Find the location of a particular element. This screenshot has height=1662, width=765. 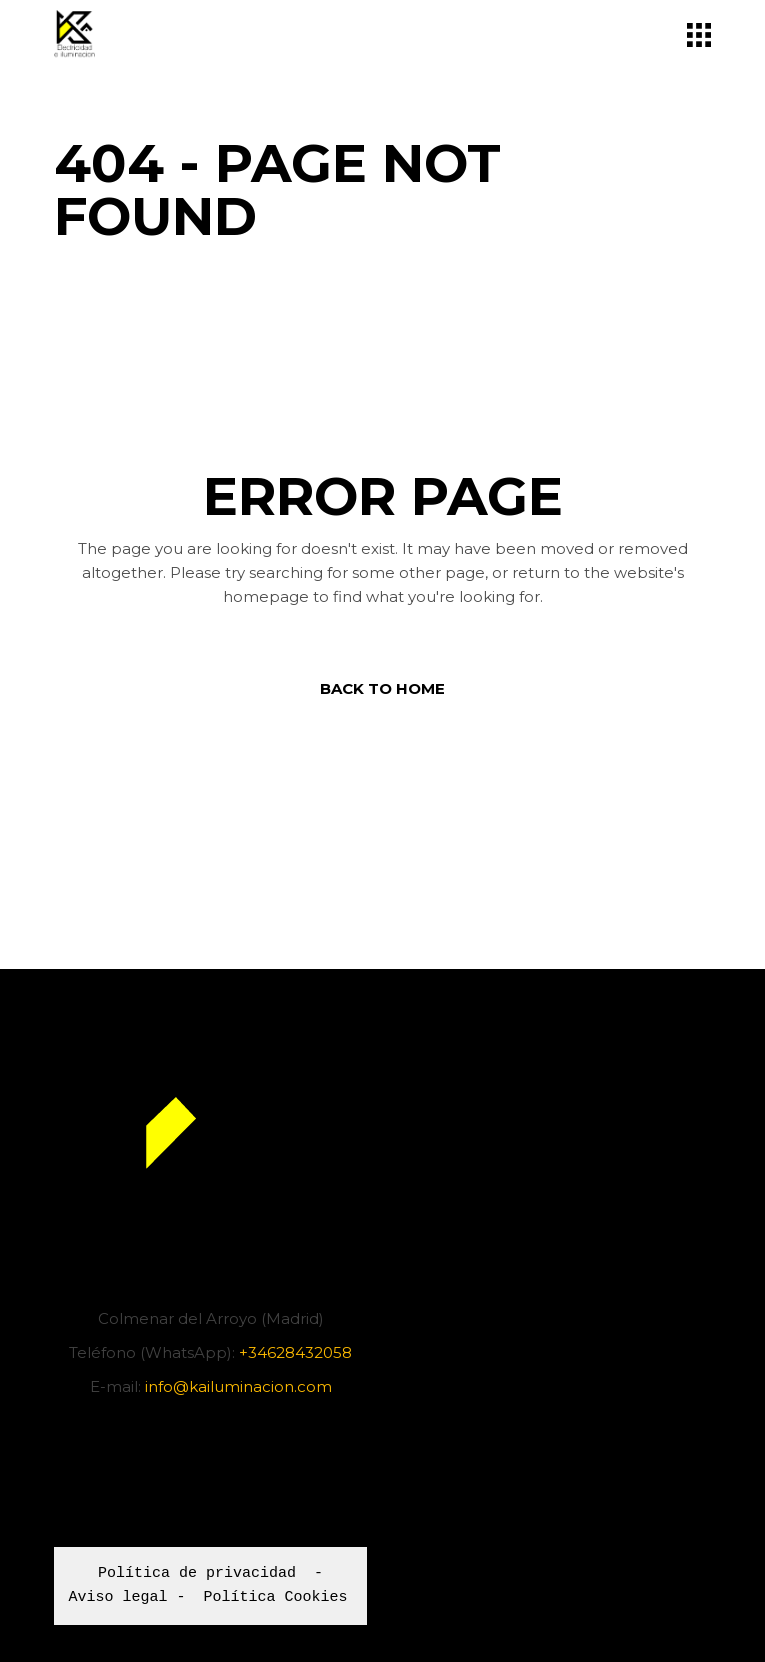

Aviso legal is located at coordinates (118, 1598).